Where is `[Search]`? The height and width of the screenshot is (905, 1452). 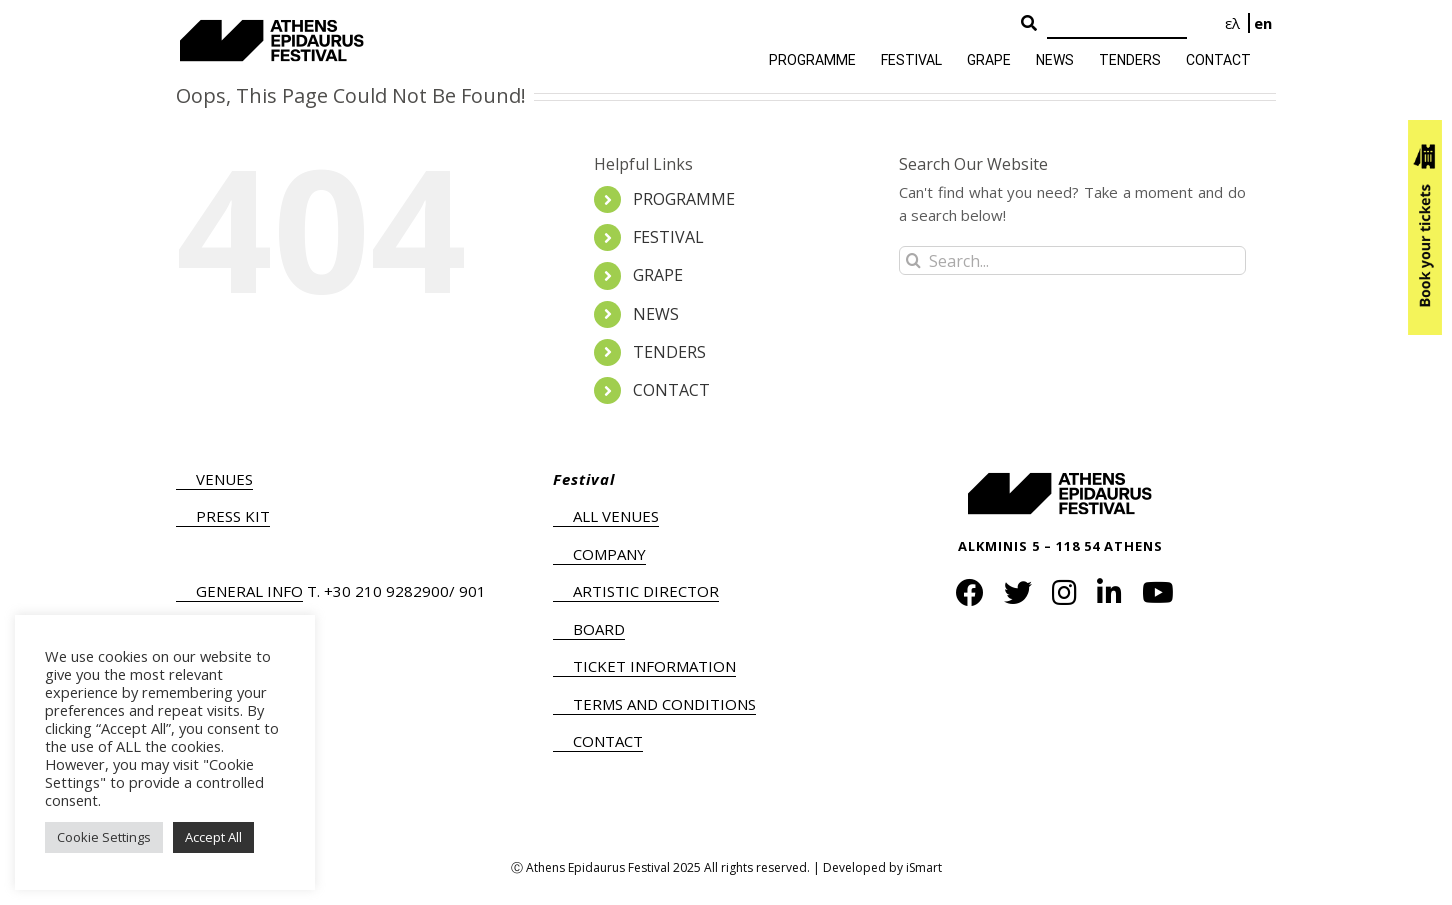 [Search] is located at coordinates (1117, 24).